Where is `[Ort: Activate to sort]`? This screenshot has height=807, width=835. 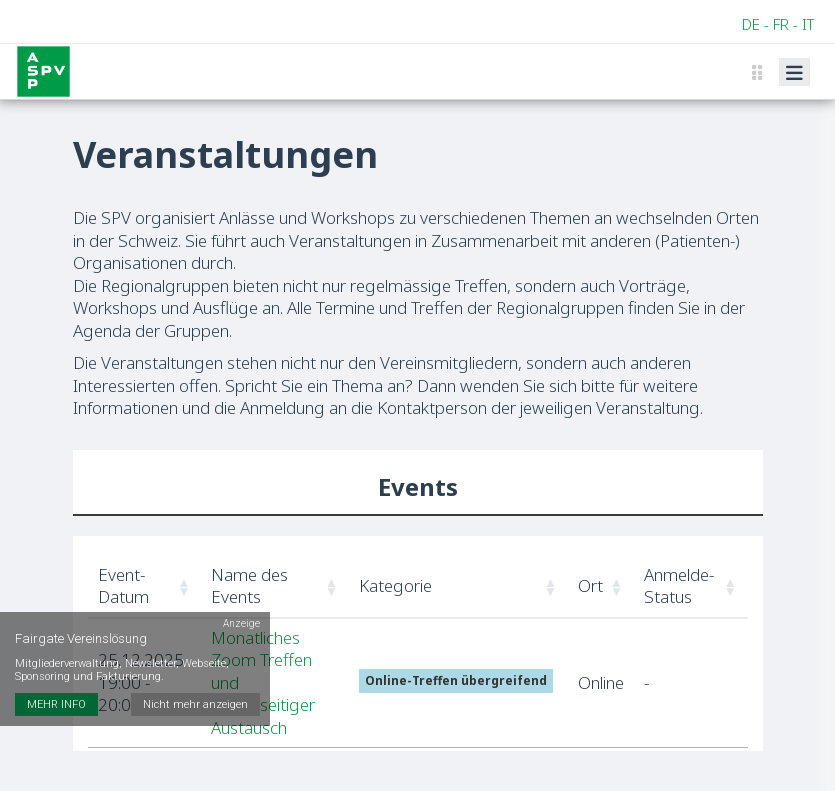
[Ort: Activate to sort] is located at coordinates (601, 587).